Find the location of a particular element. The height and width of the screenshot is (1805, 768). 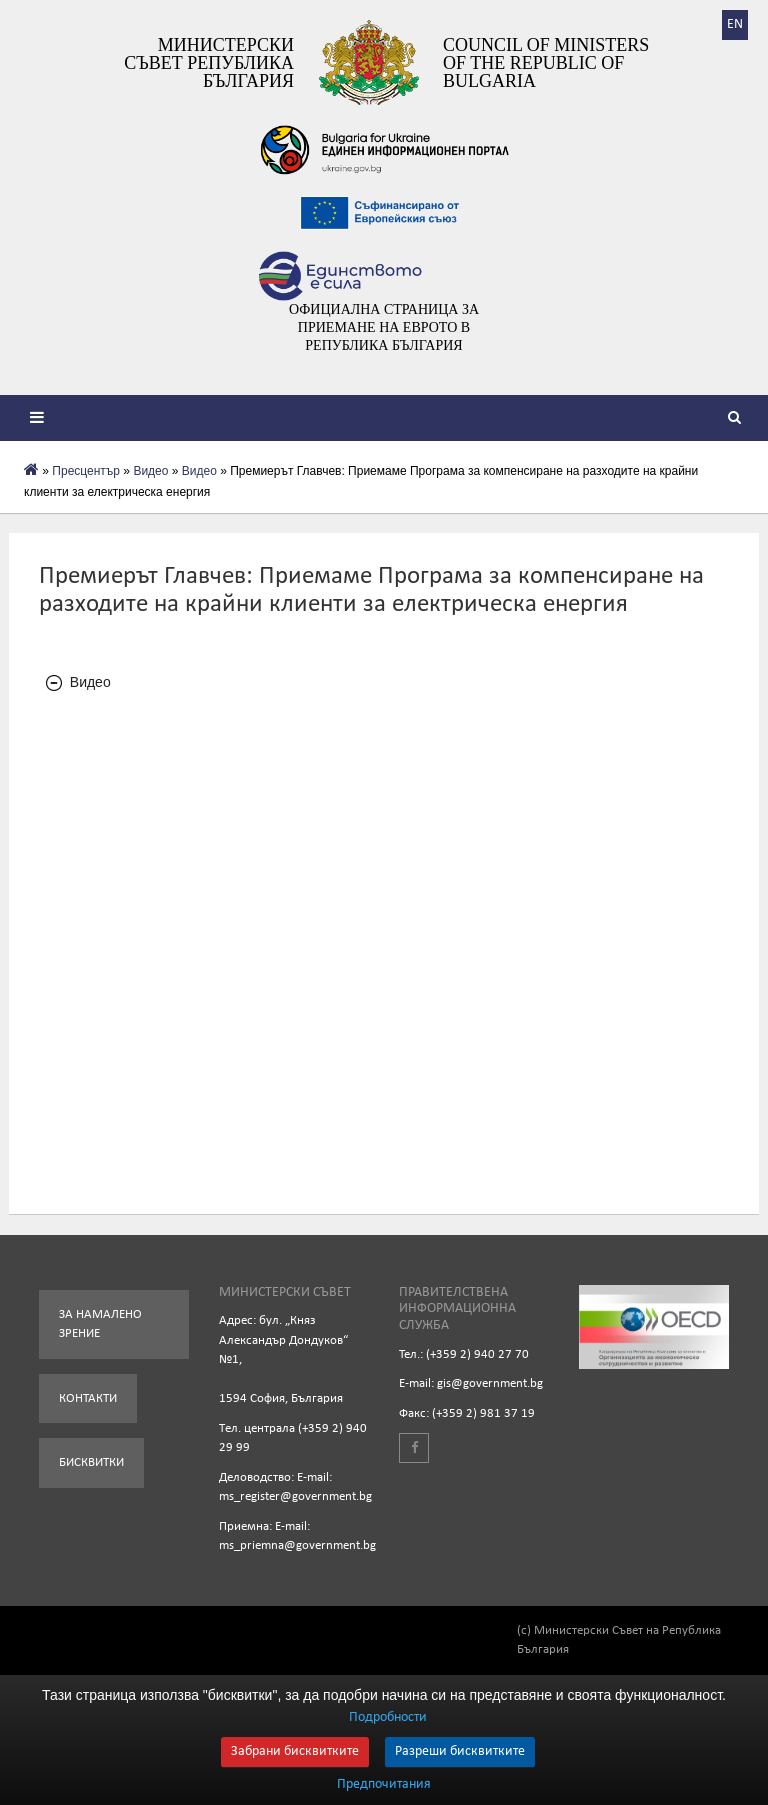

За намалено зрение is located at coordinates (100, 1324).